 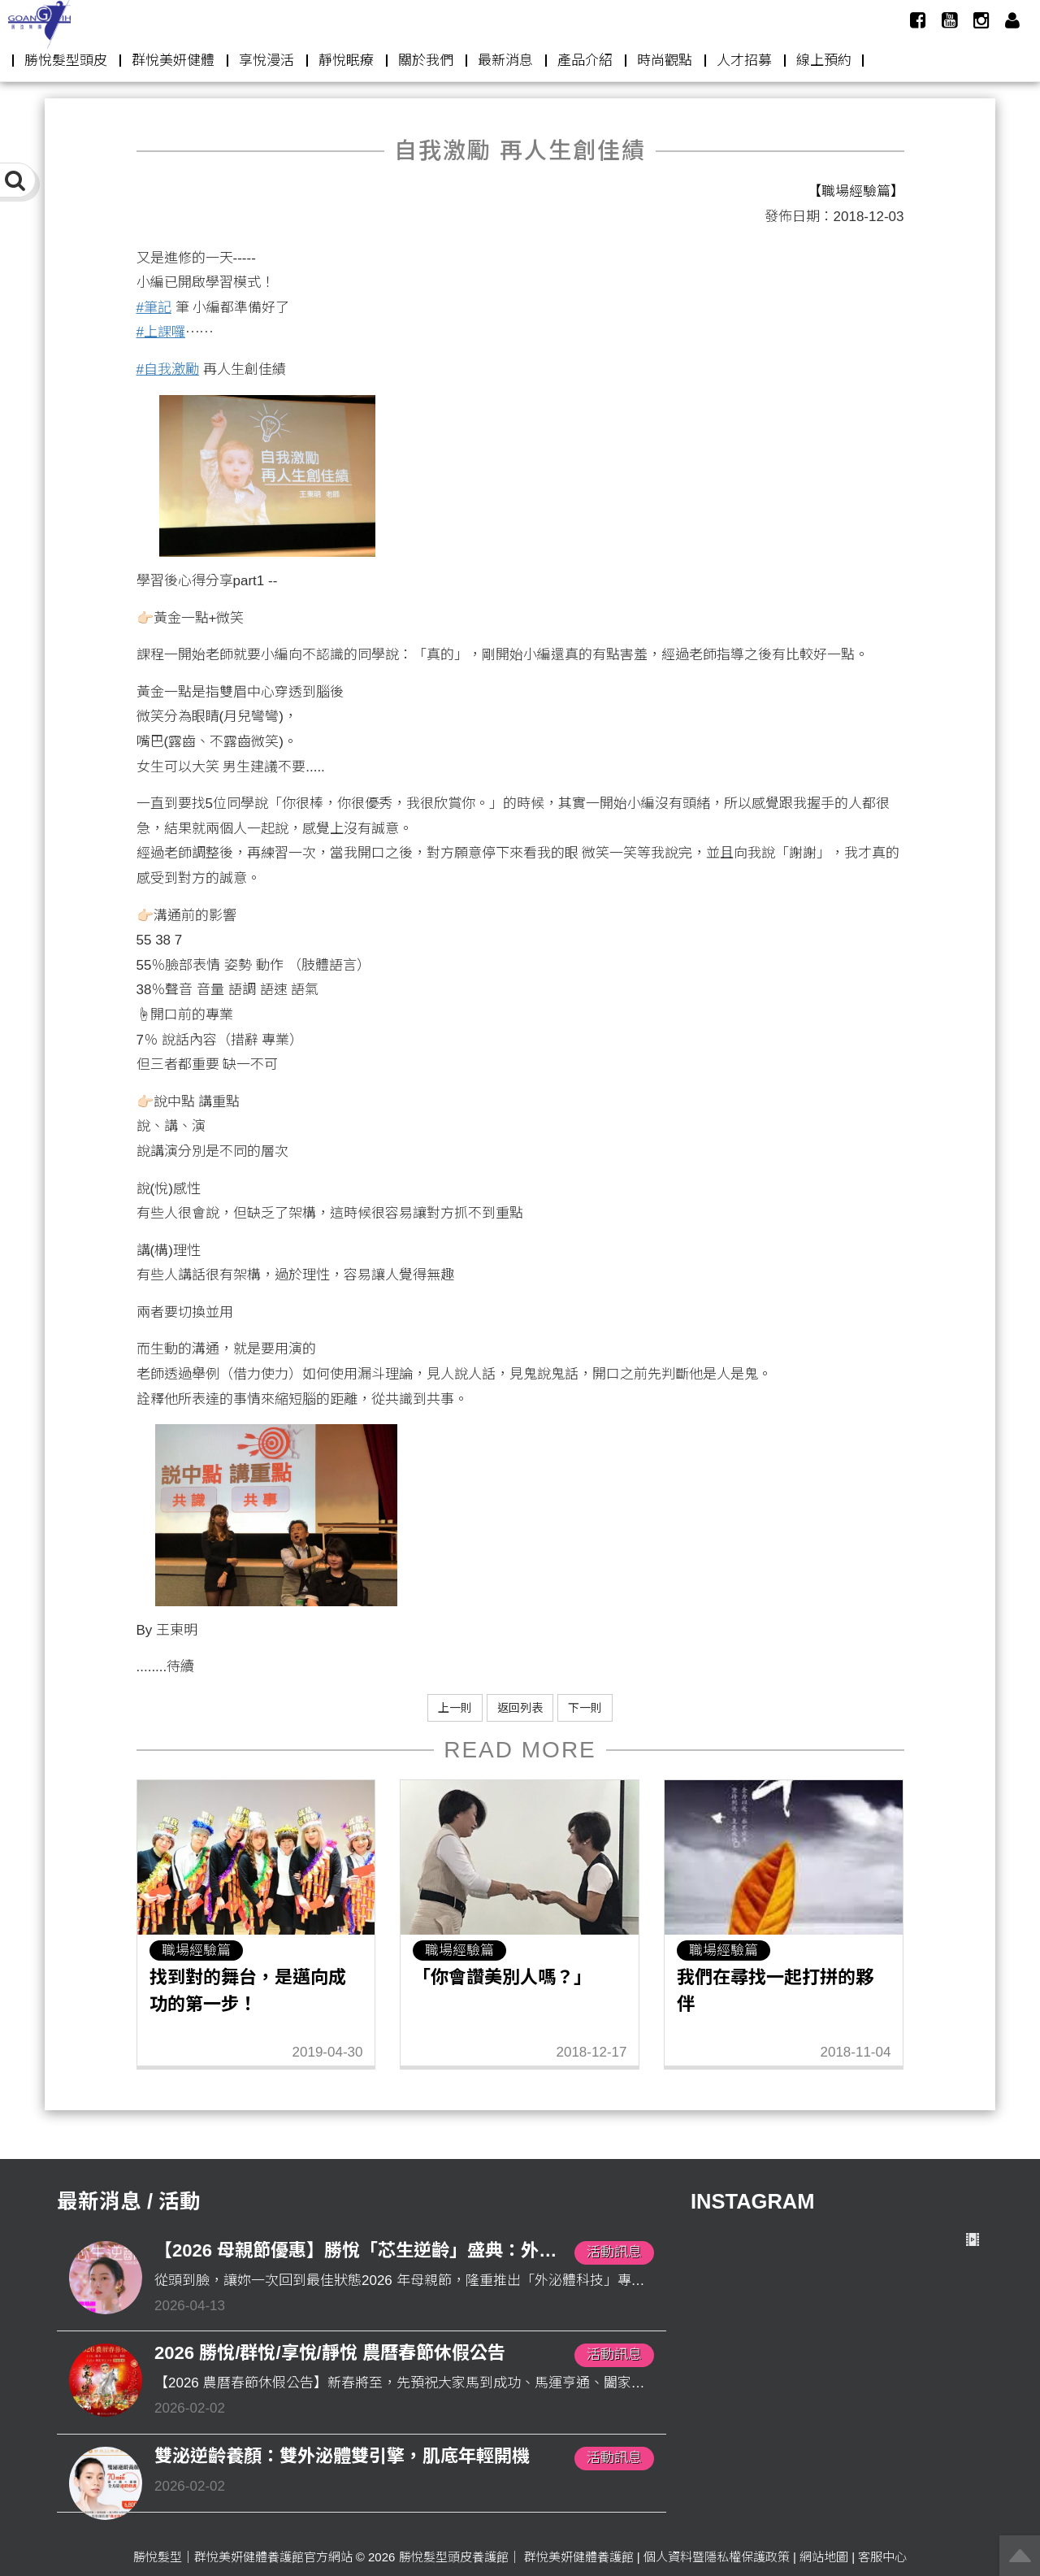 What do you see at coordinates (856, 191) in the screenshot?
I see `【職場經驗篇】` at bounding box center [856, 191].